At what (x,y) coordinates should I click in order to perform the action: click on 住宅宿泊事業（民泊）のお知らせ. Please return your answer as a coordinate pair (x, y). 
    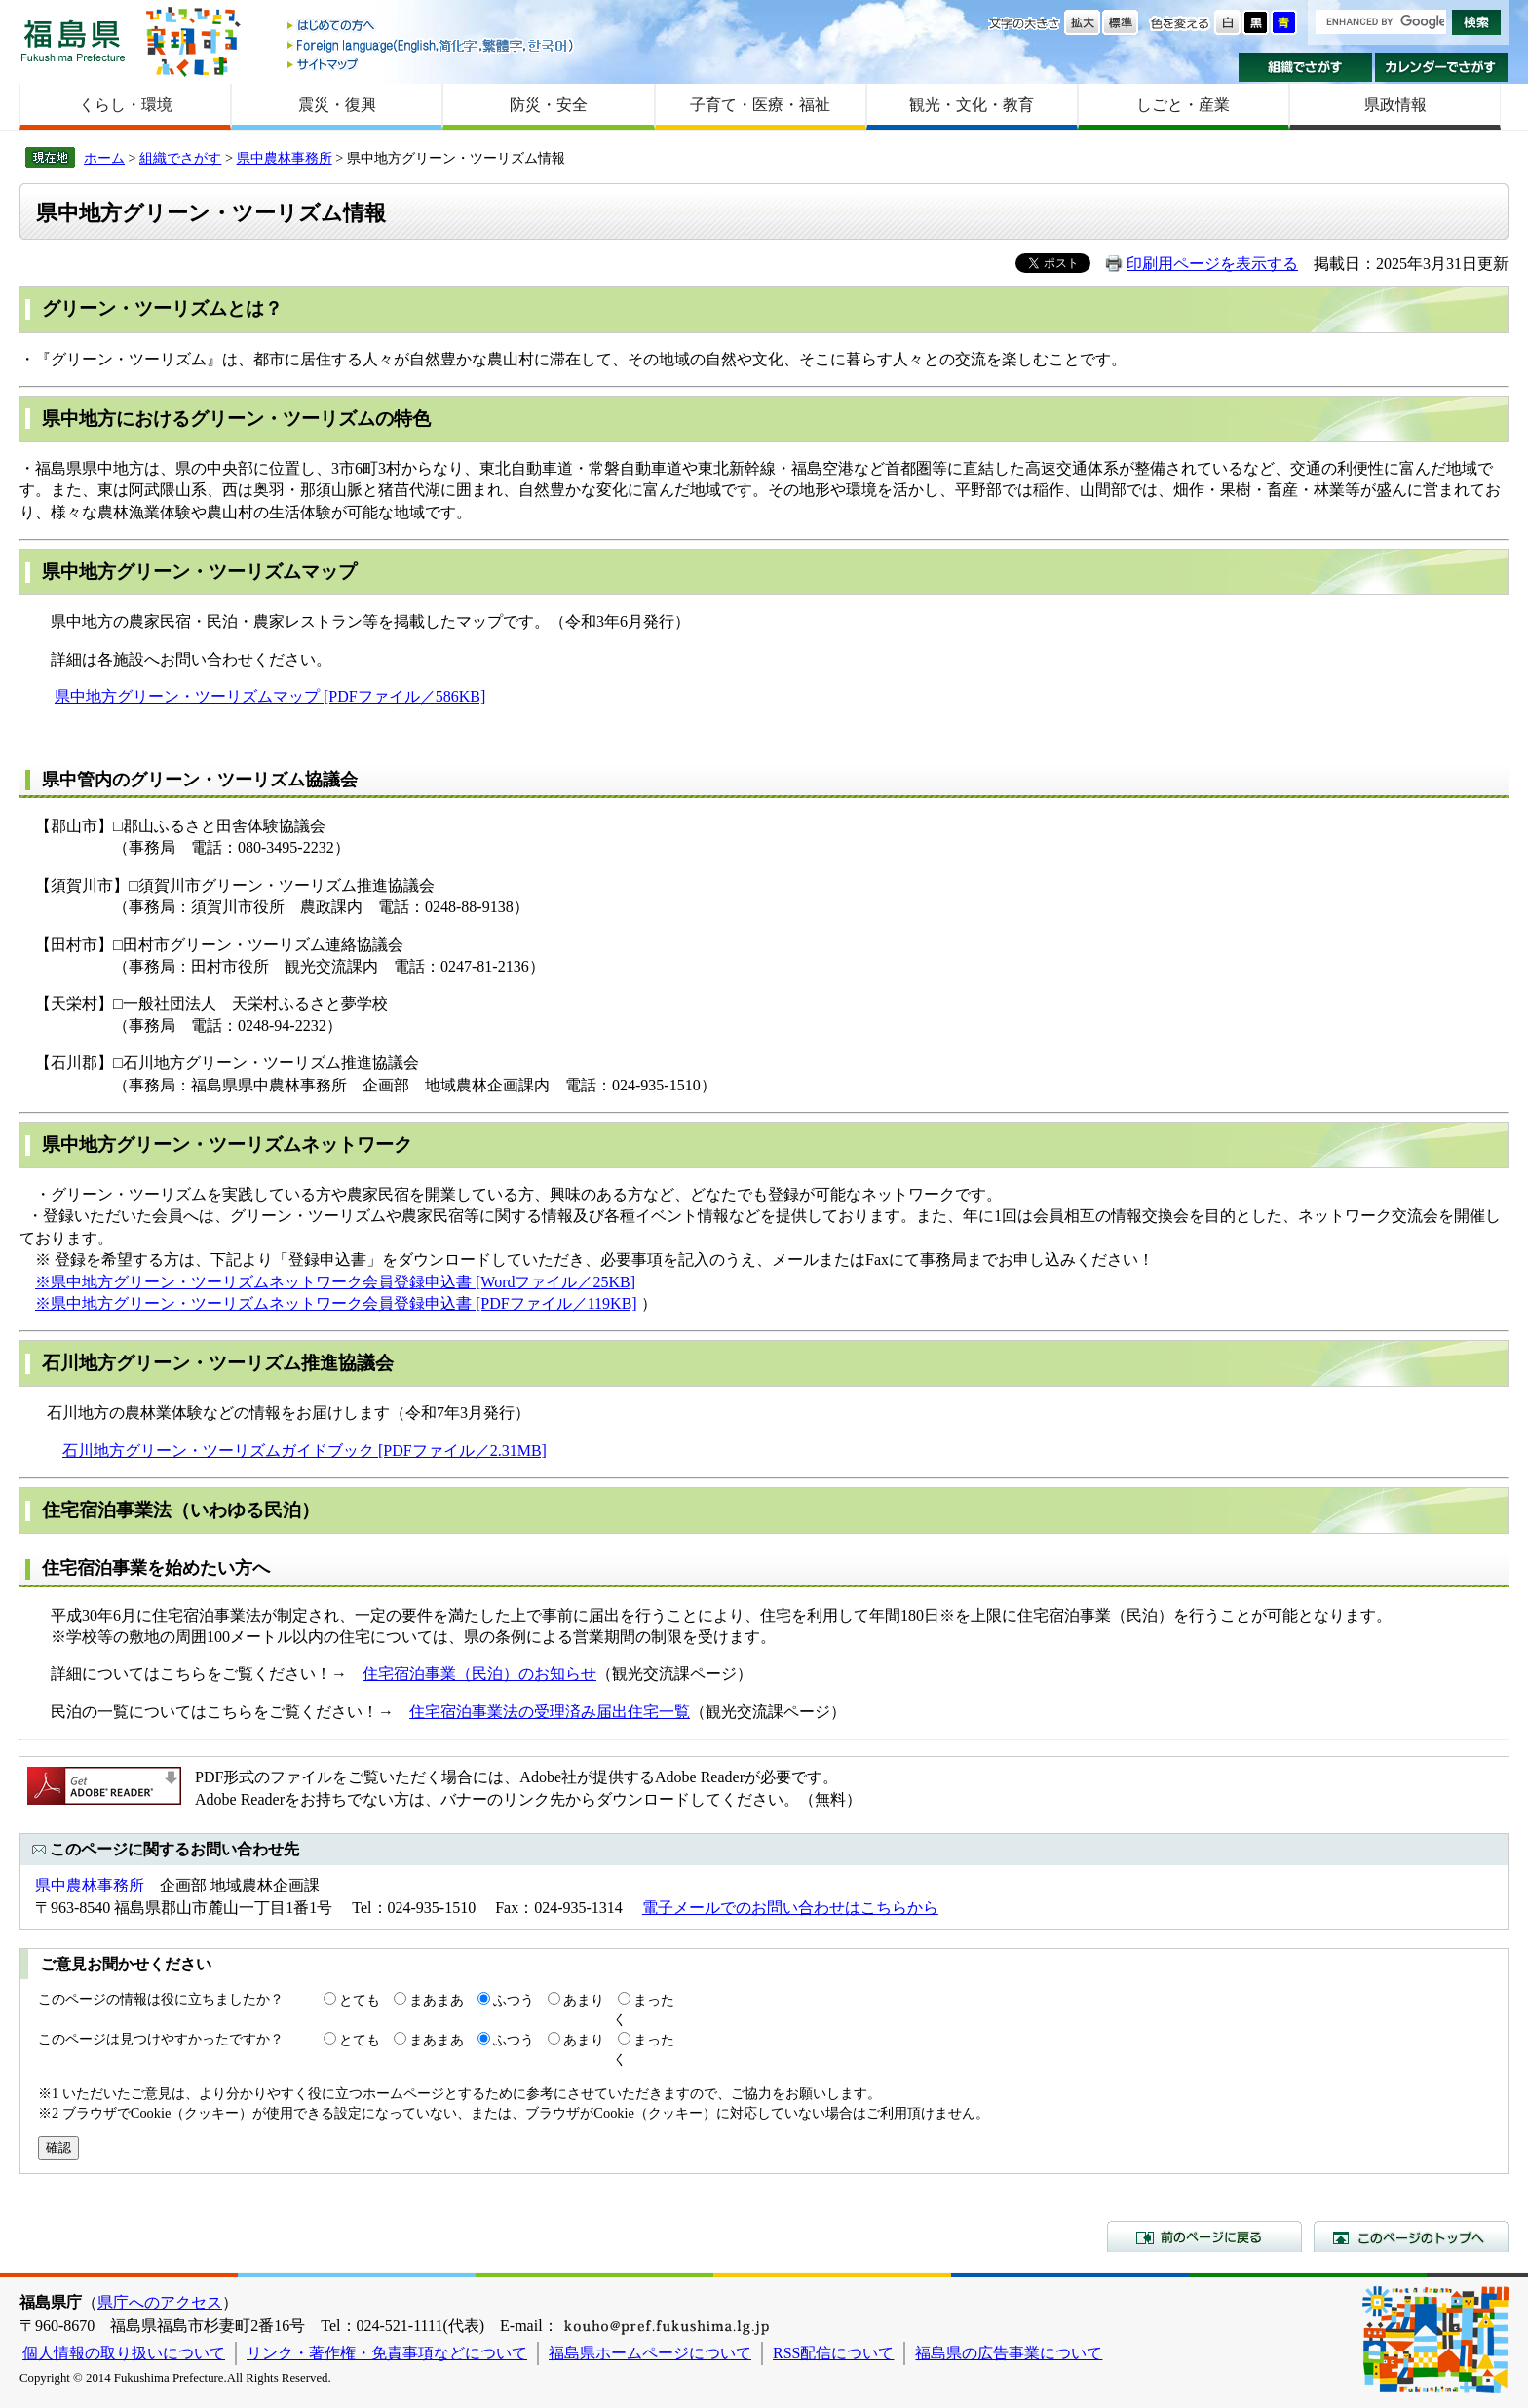
    Looking at the image, I should click on (479, 1673).